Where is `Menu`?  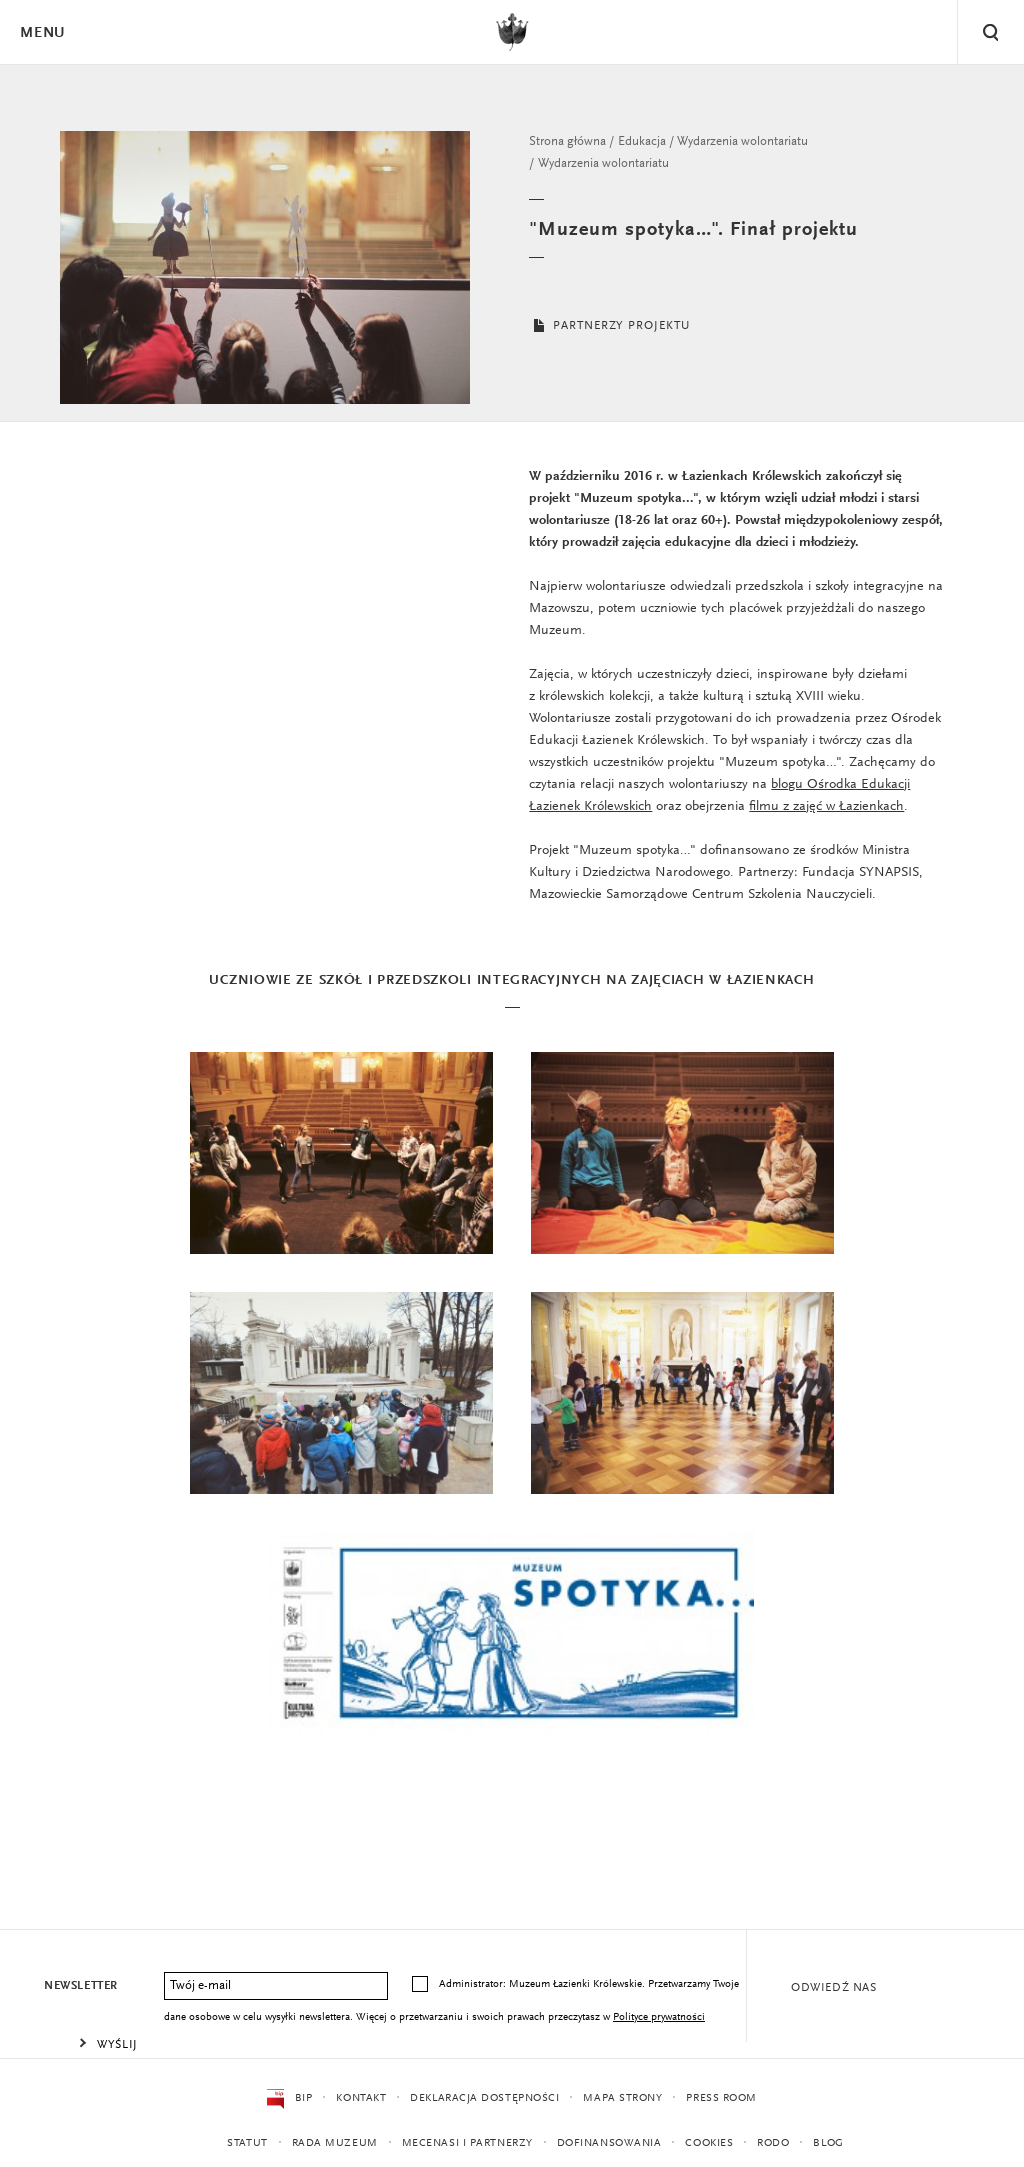
Menu is located at coordinates (42, 33).